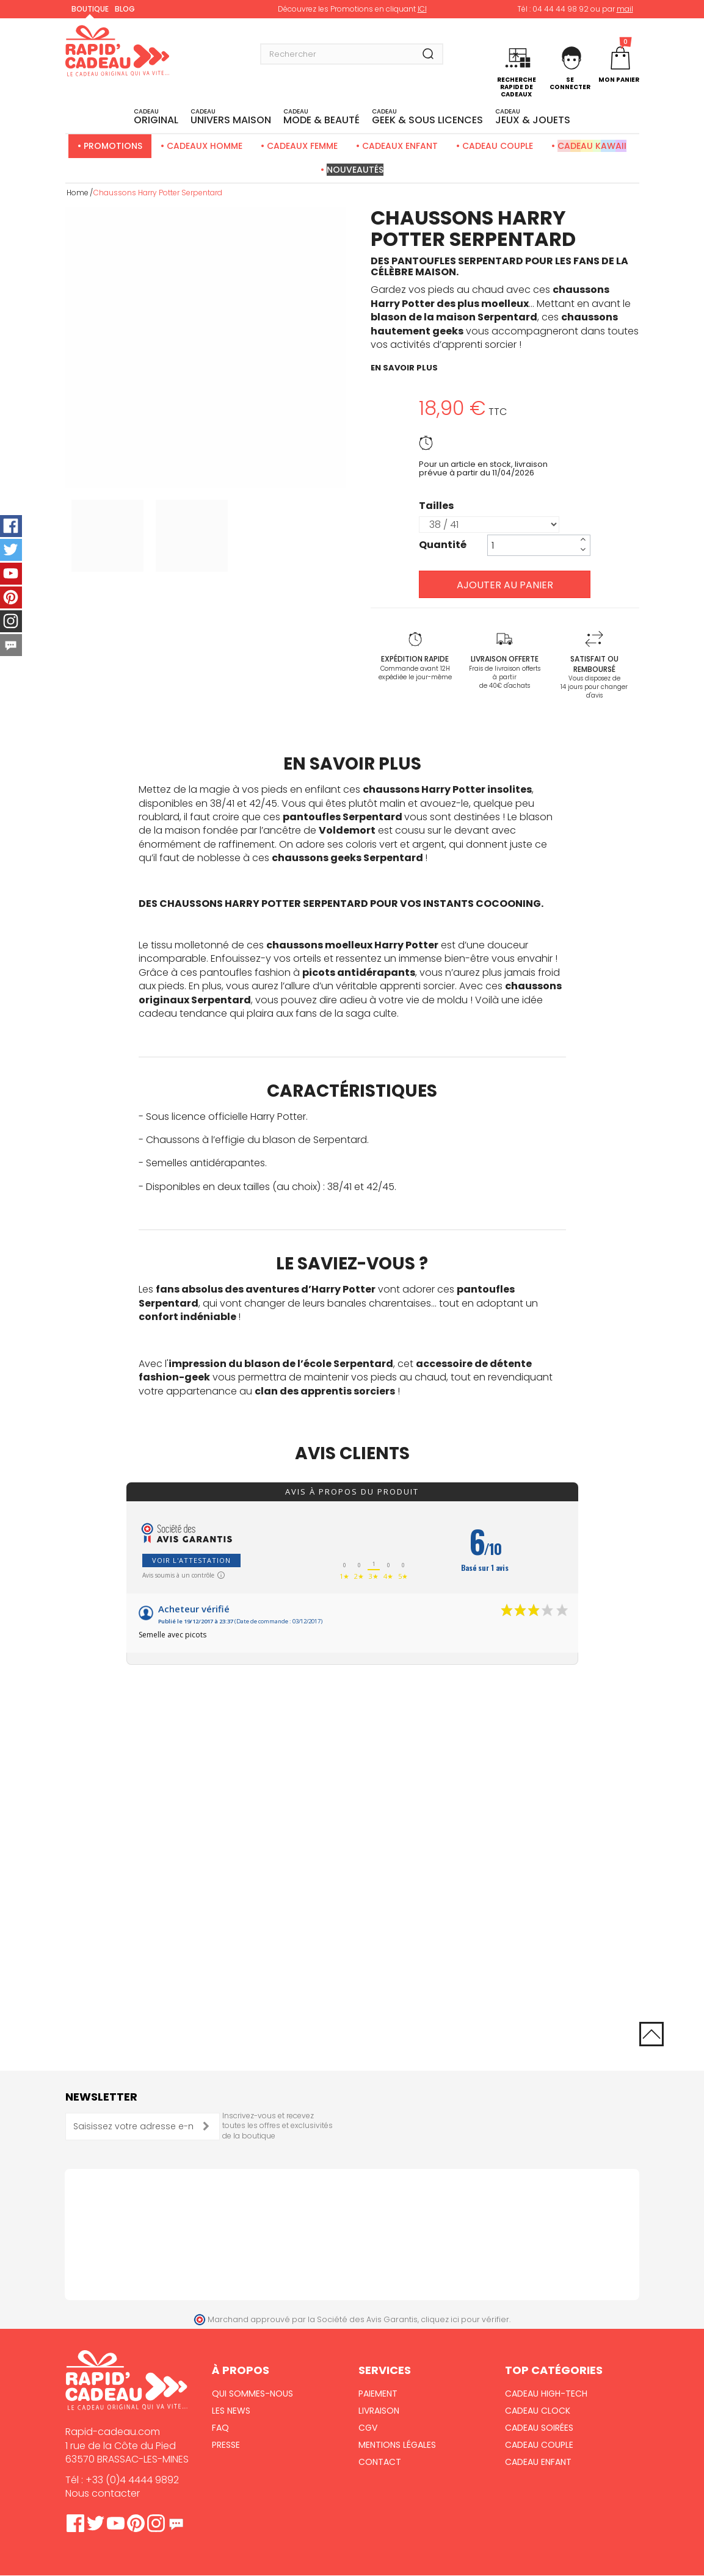  Describe the element at coordinates (442, 545) in the screenshot. I see `Quantité` at that location.